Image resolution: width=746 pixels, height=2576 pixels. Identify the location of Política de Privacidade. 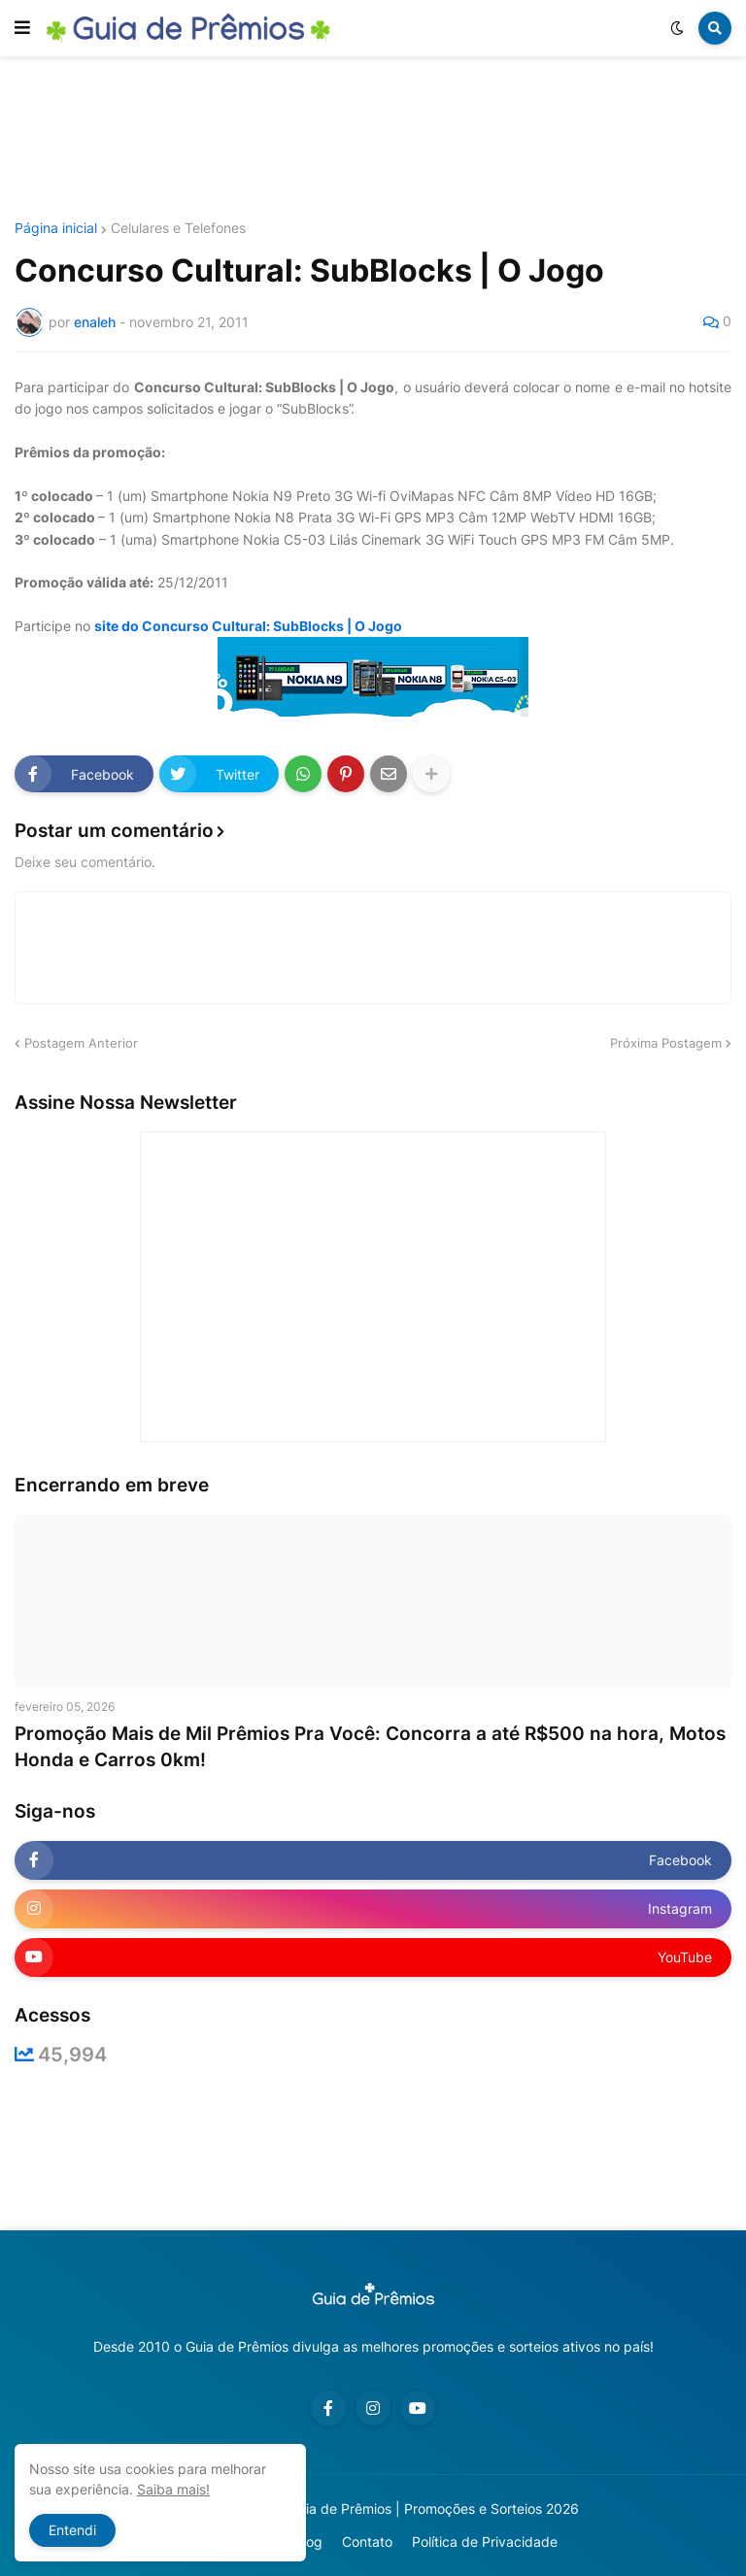
(485, 2541).